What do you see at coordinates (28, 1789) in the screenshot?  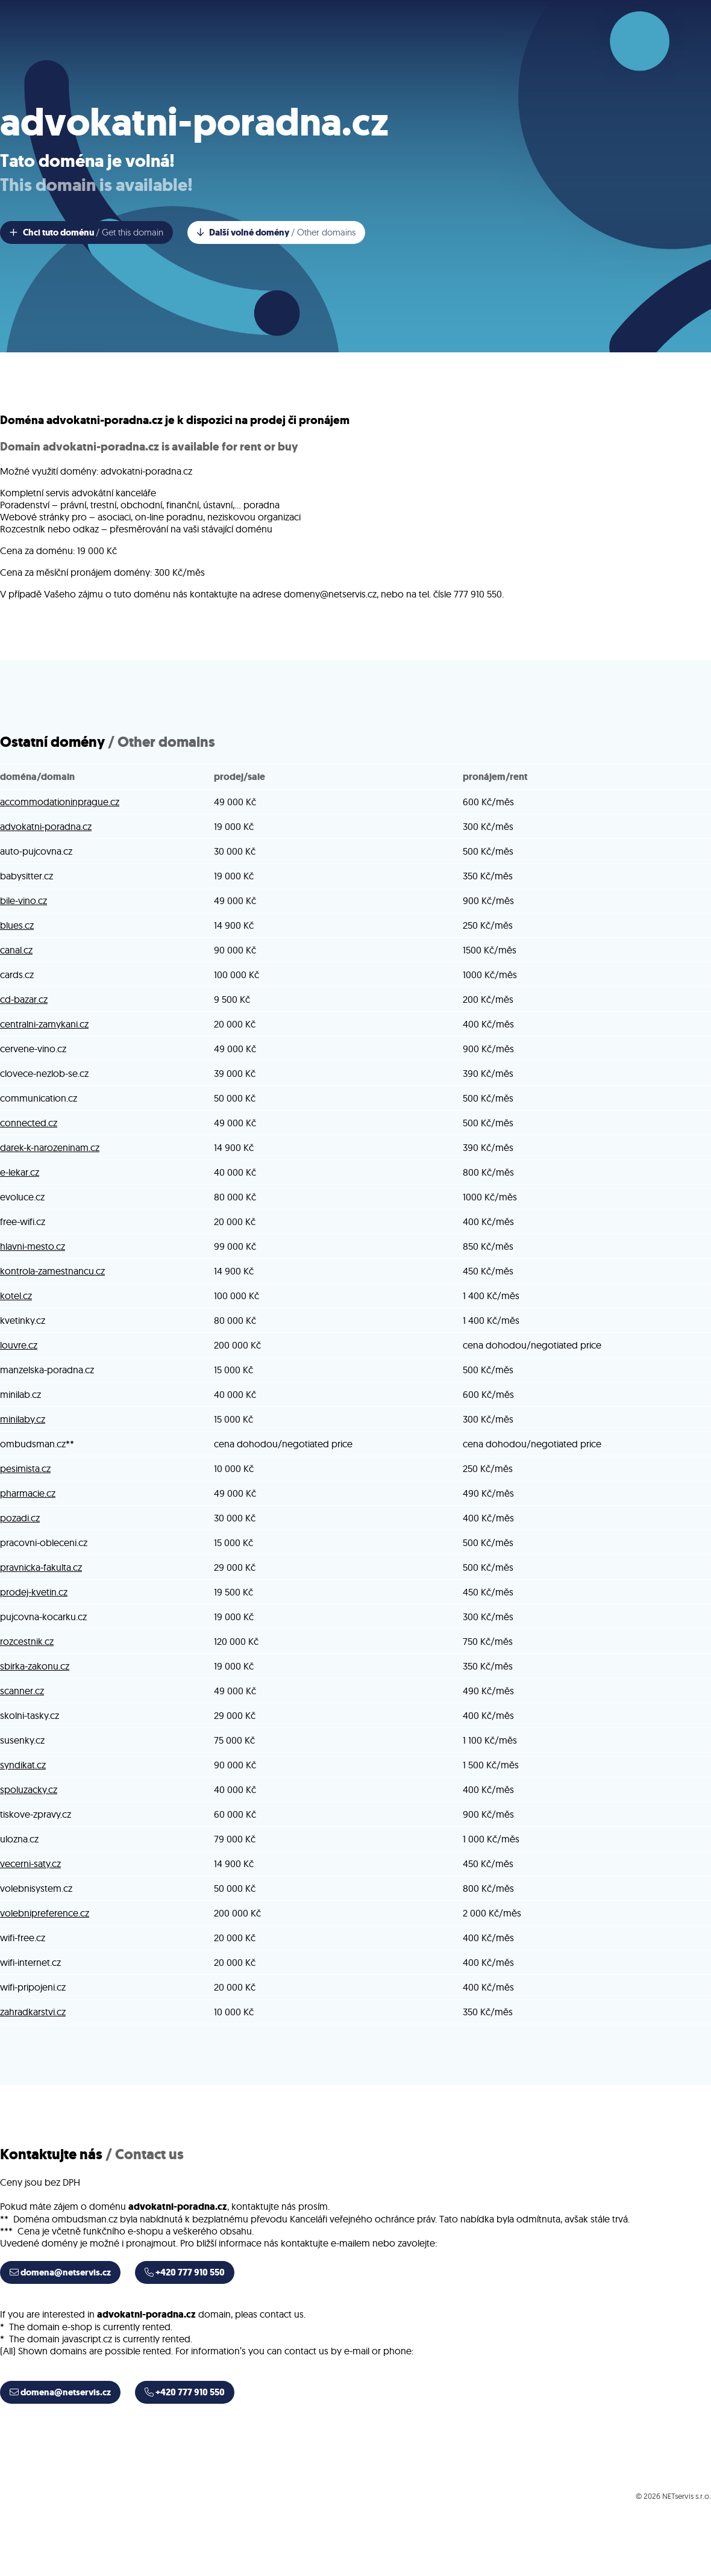 I see `spoluzacky.cz` at bounding box center [28, 1789].